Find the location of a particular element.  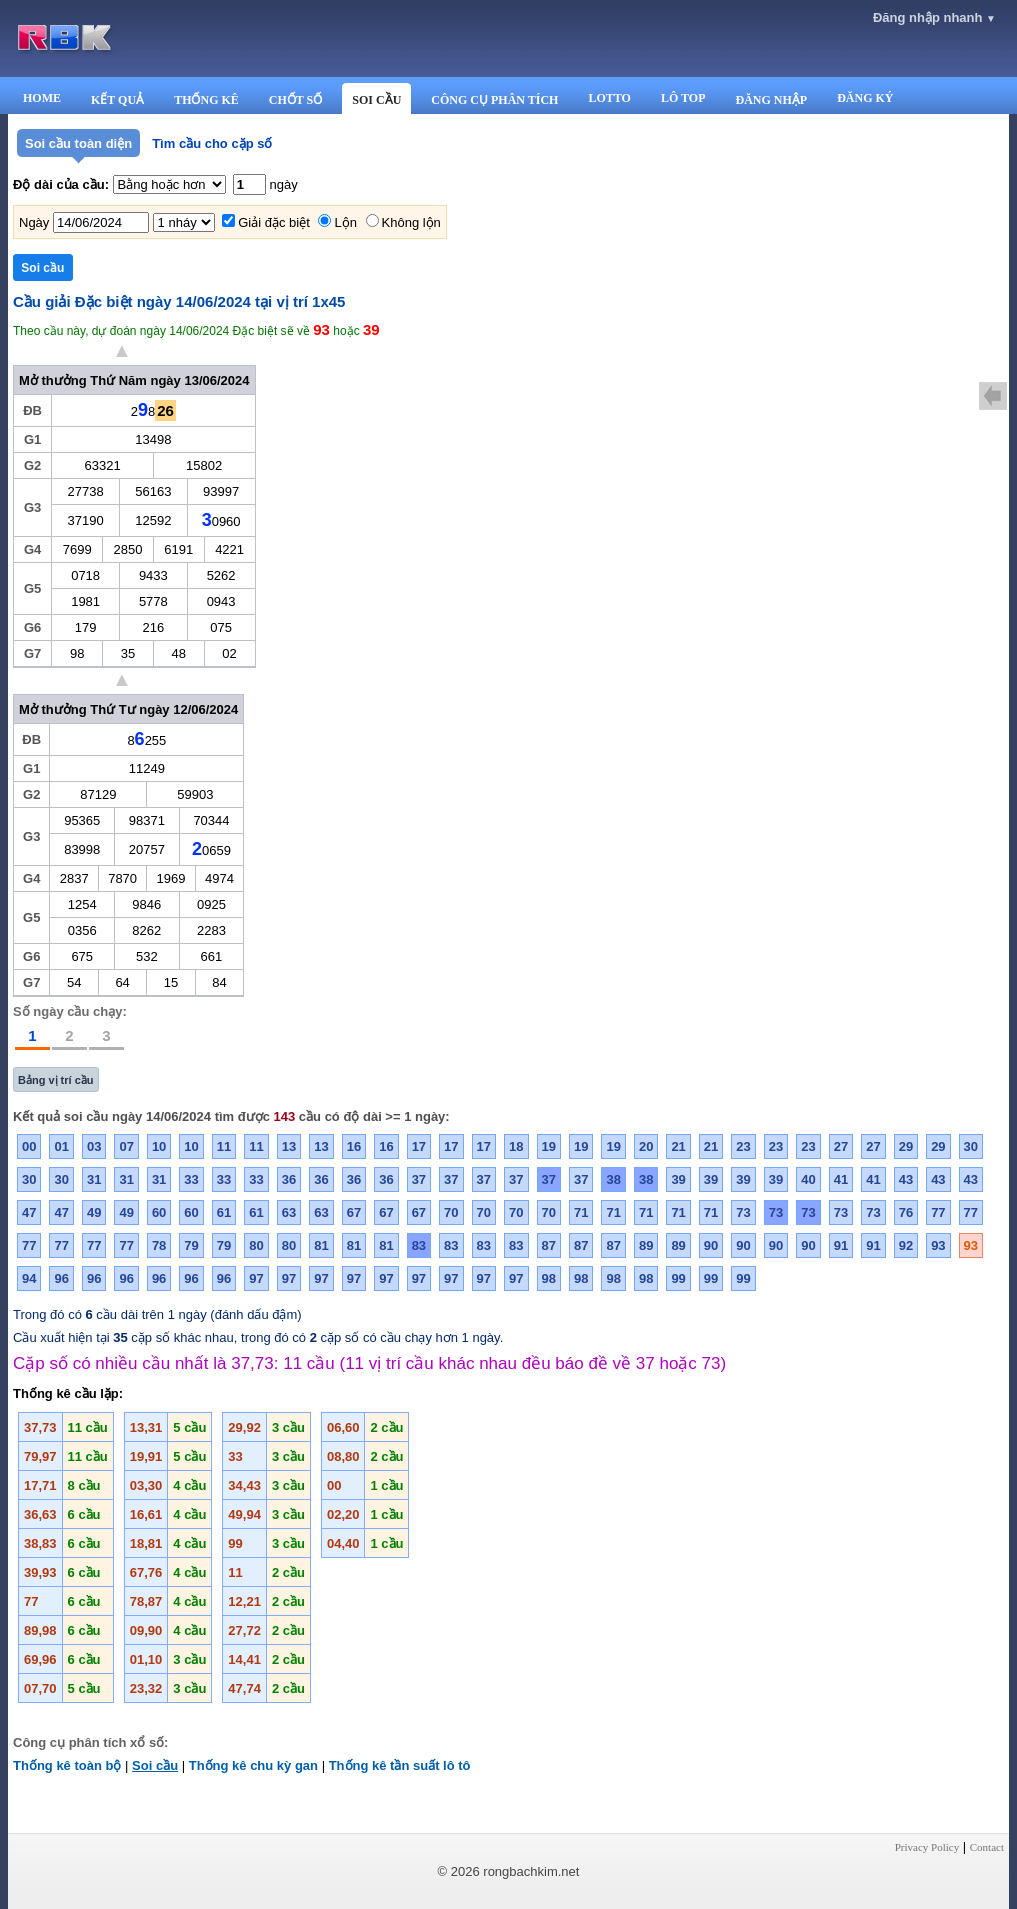

Contact is located at coordinates (987, 1847).